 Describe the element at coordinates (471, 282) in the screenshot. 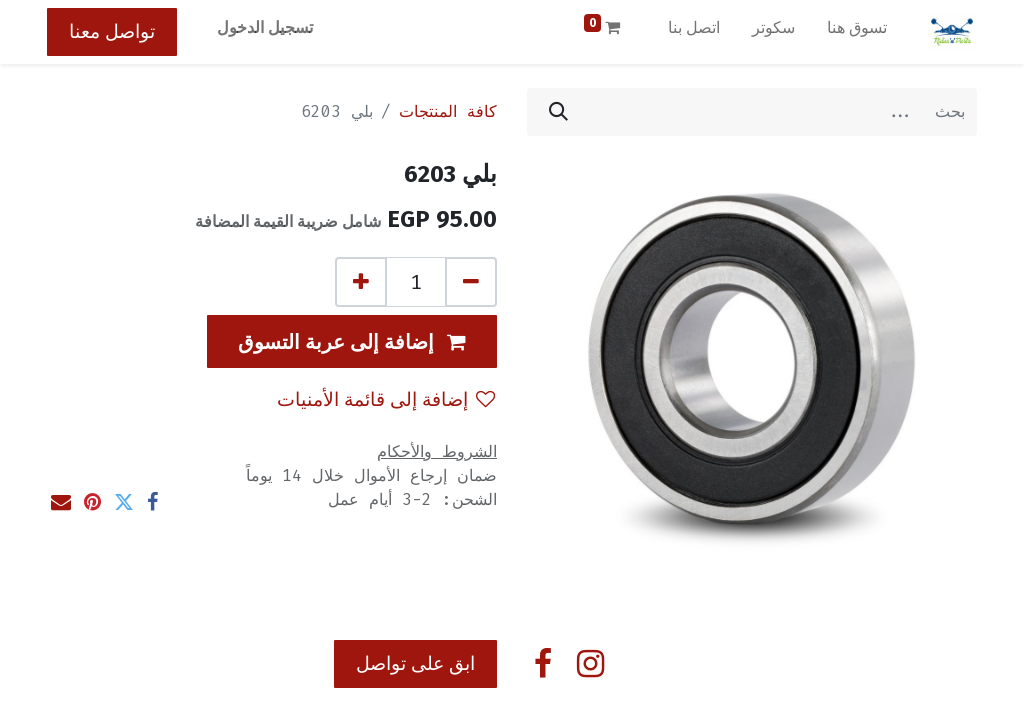

I see `[إزالة واحد]` at that location.